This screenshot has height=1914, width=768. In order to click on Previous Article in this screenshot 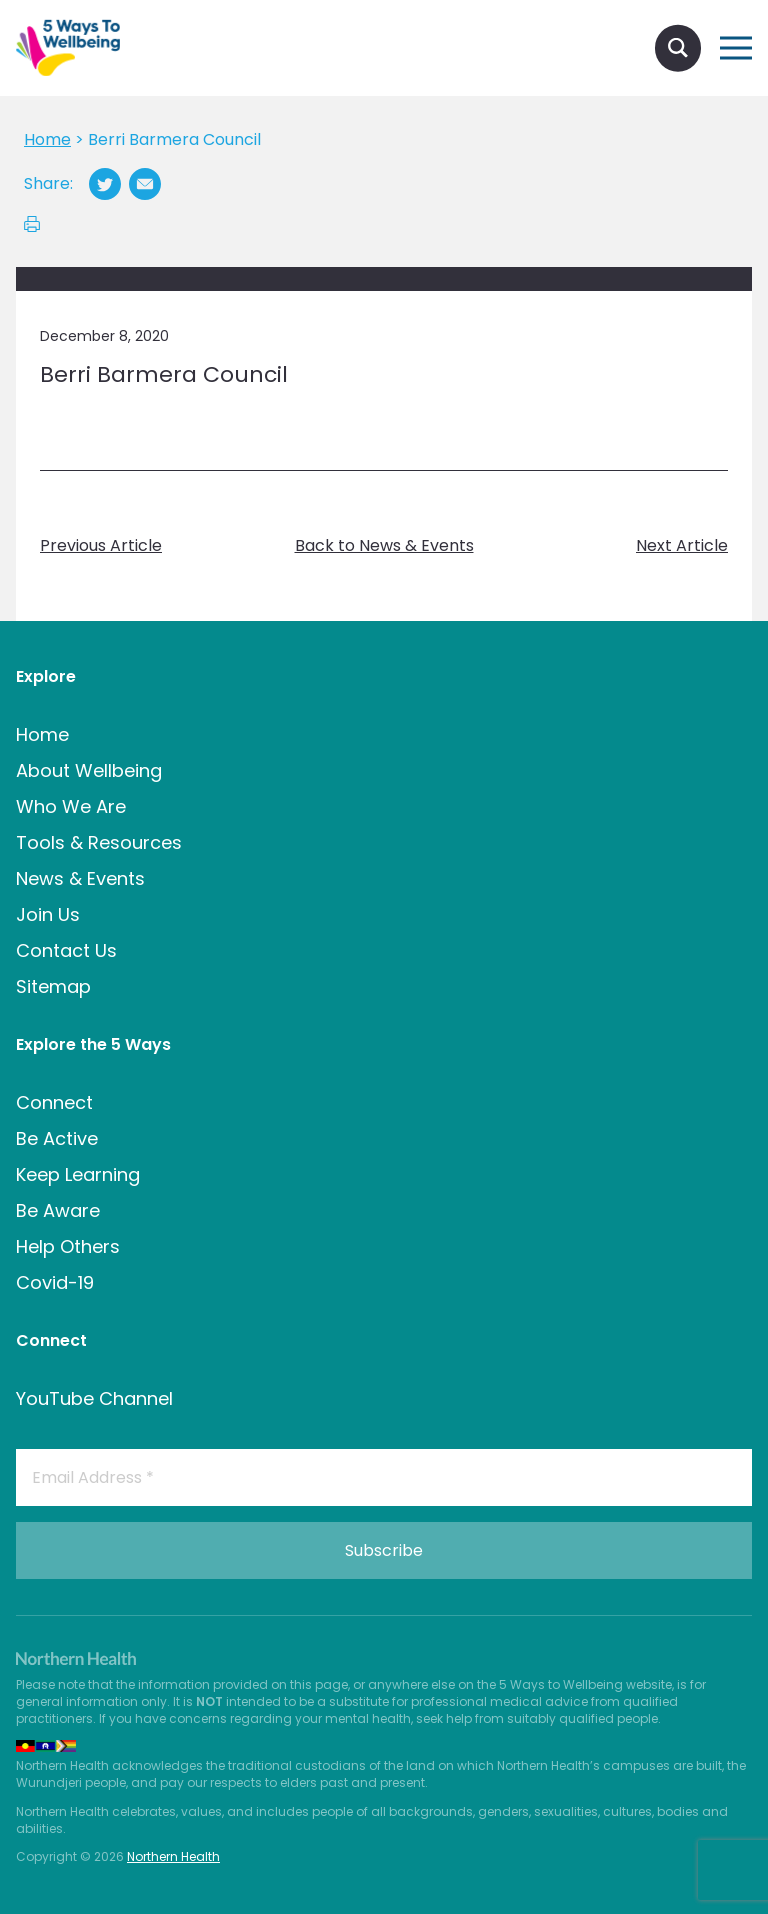, I will do `click(101, 546)`.